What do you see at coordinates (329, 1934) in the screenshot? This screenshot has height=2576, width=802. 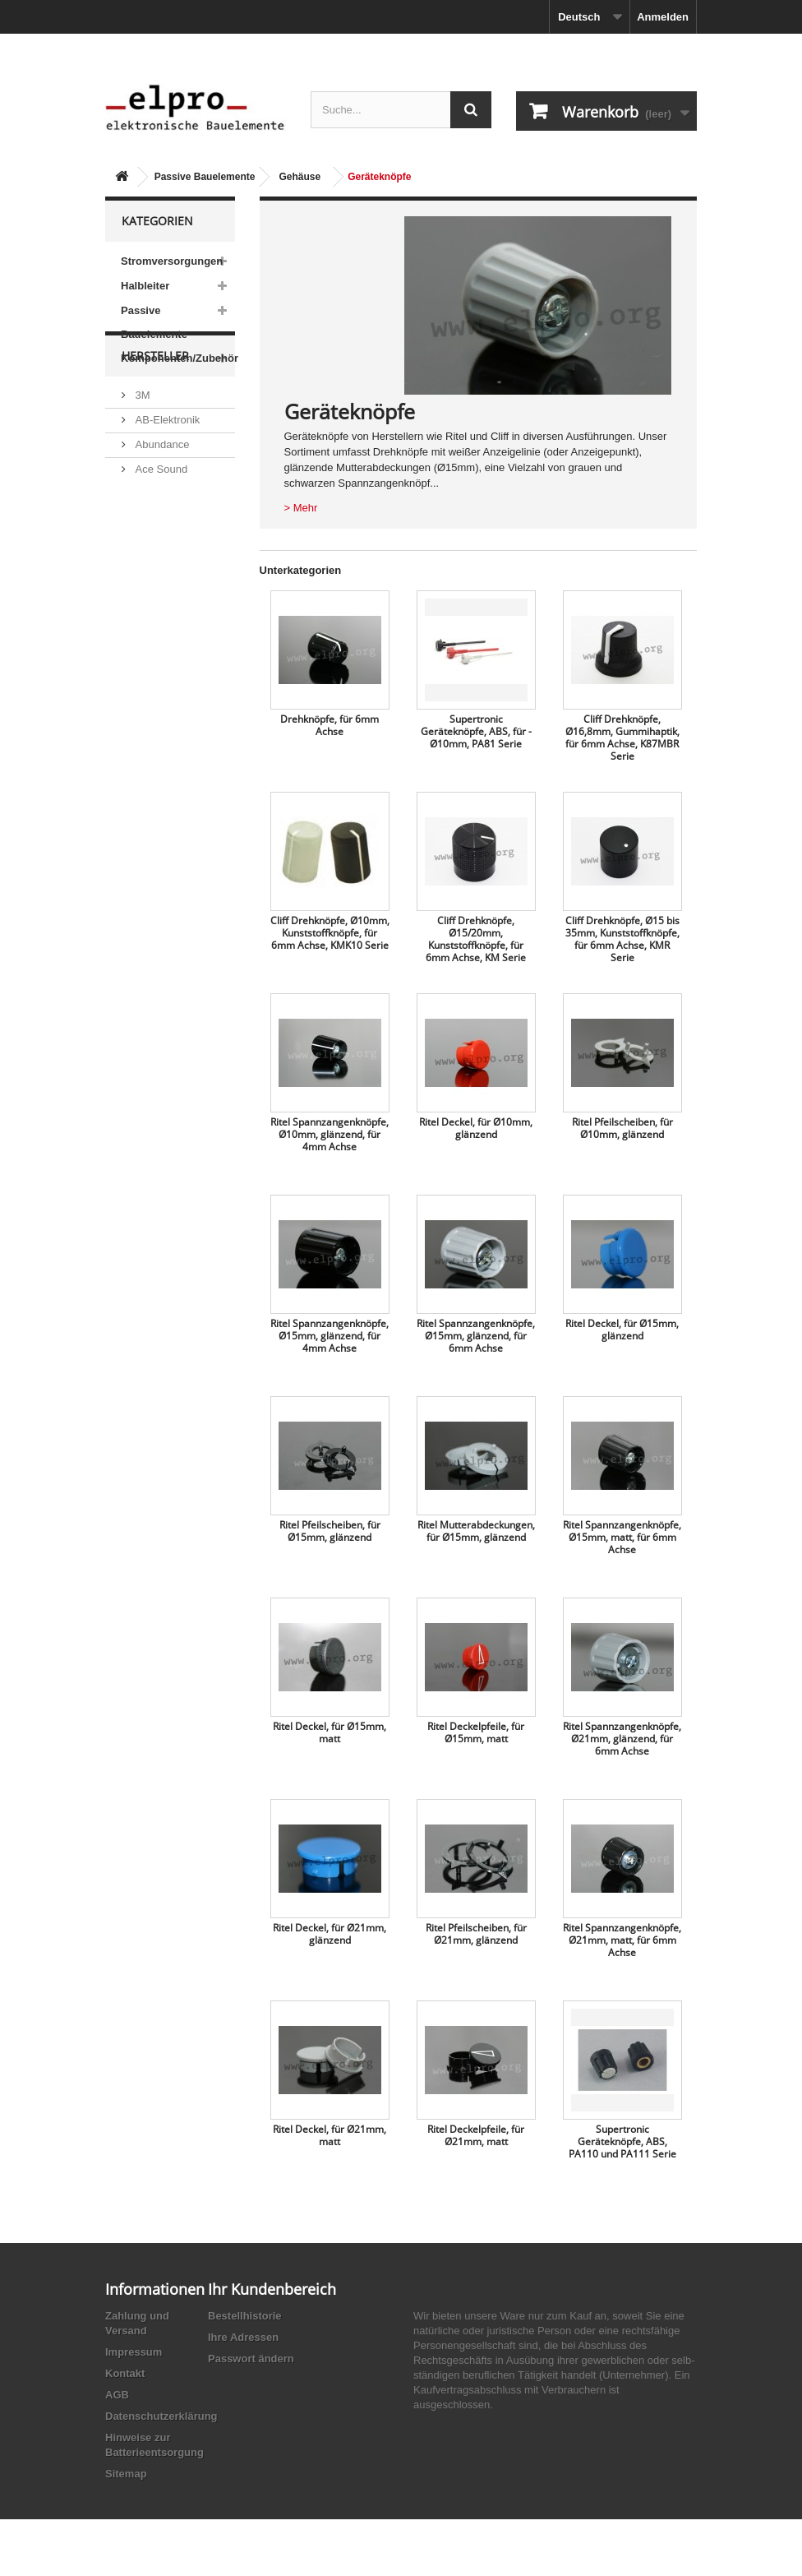 I see `Ritel Deckel, für Ø21mm, glänzend` at bounding box center [329, 1934].